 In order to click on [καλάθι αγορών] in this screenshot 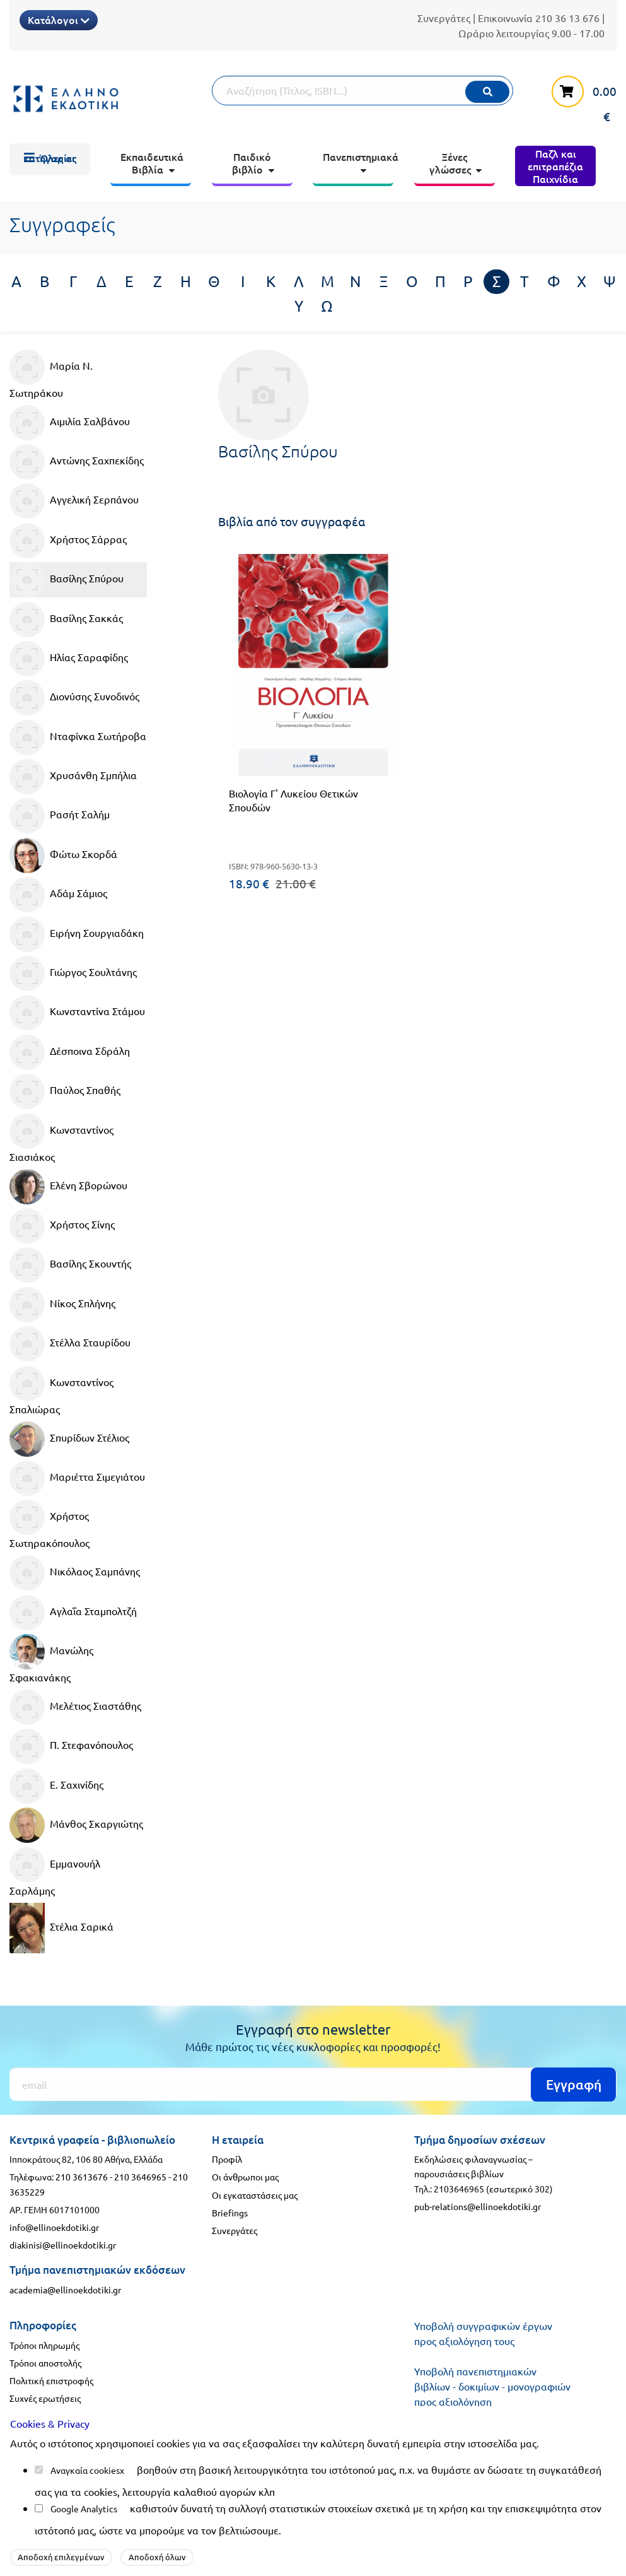, I will do `click(579, 98)`.